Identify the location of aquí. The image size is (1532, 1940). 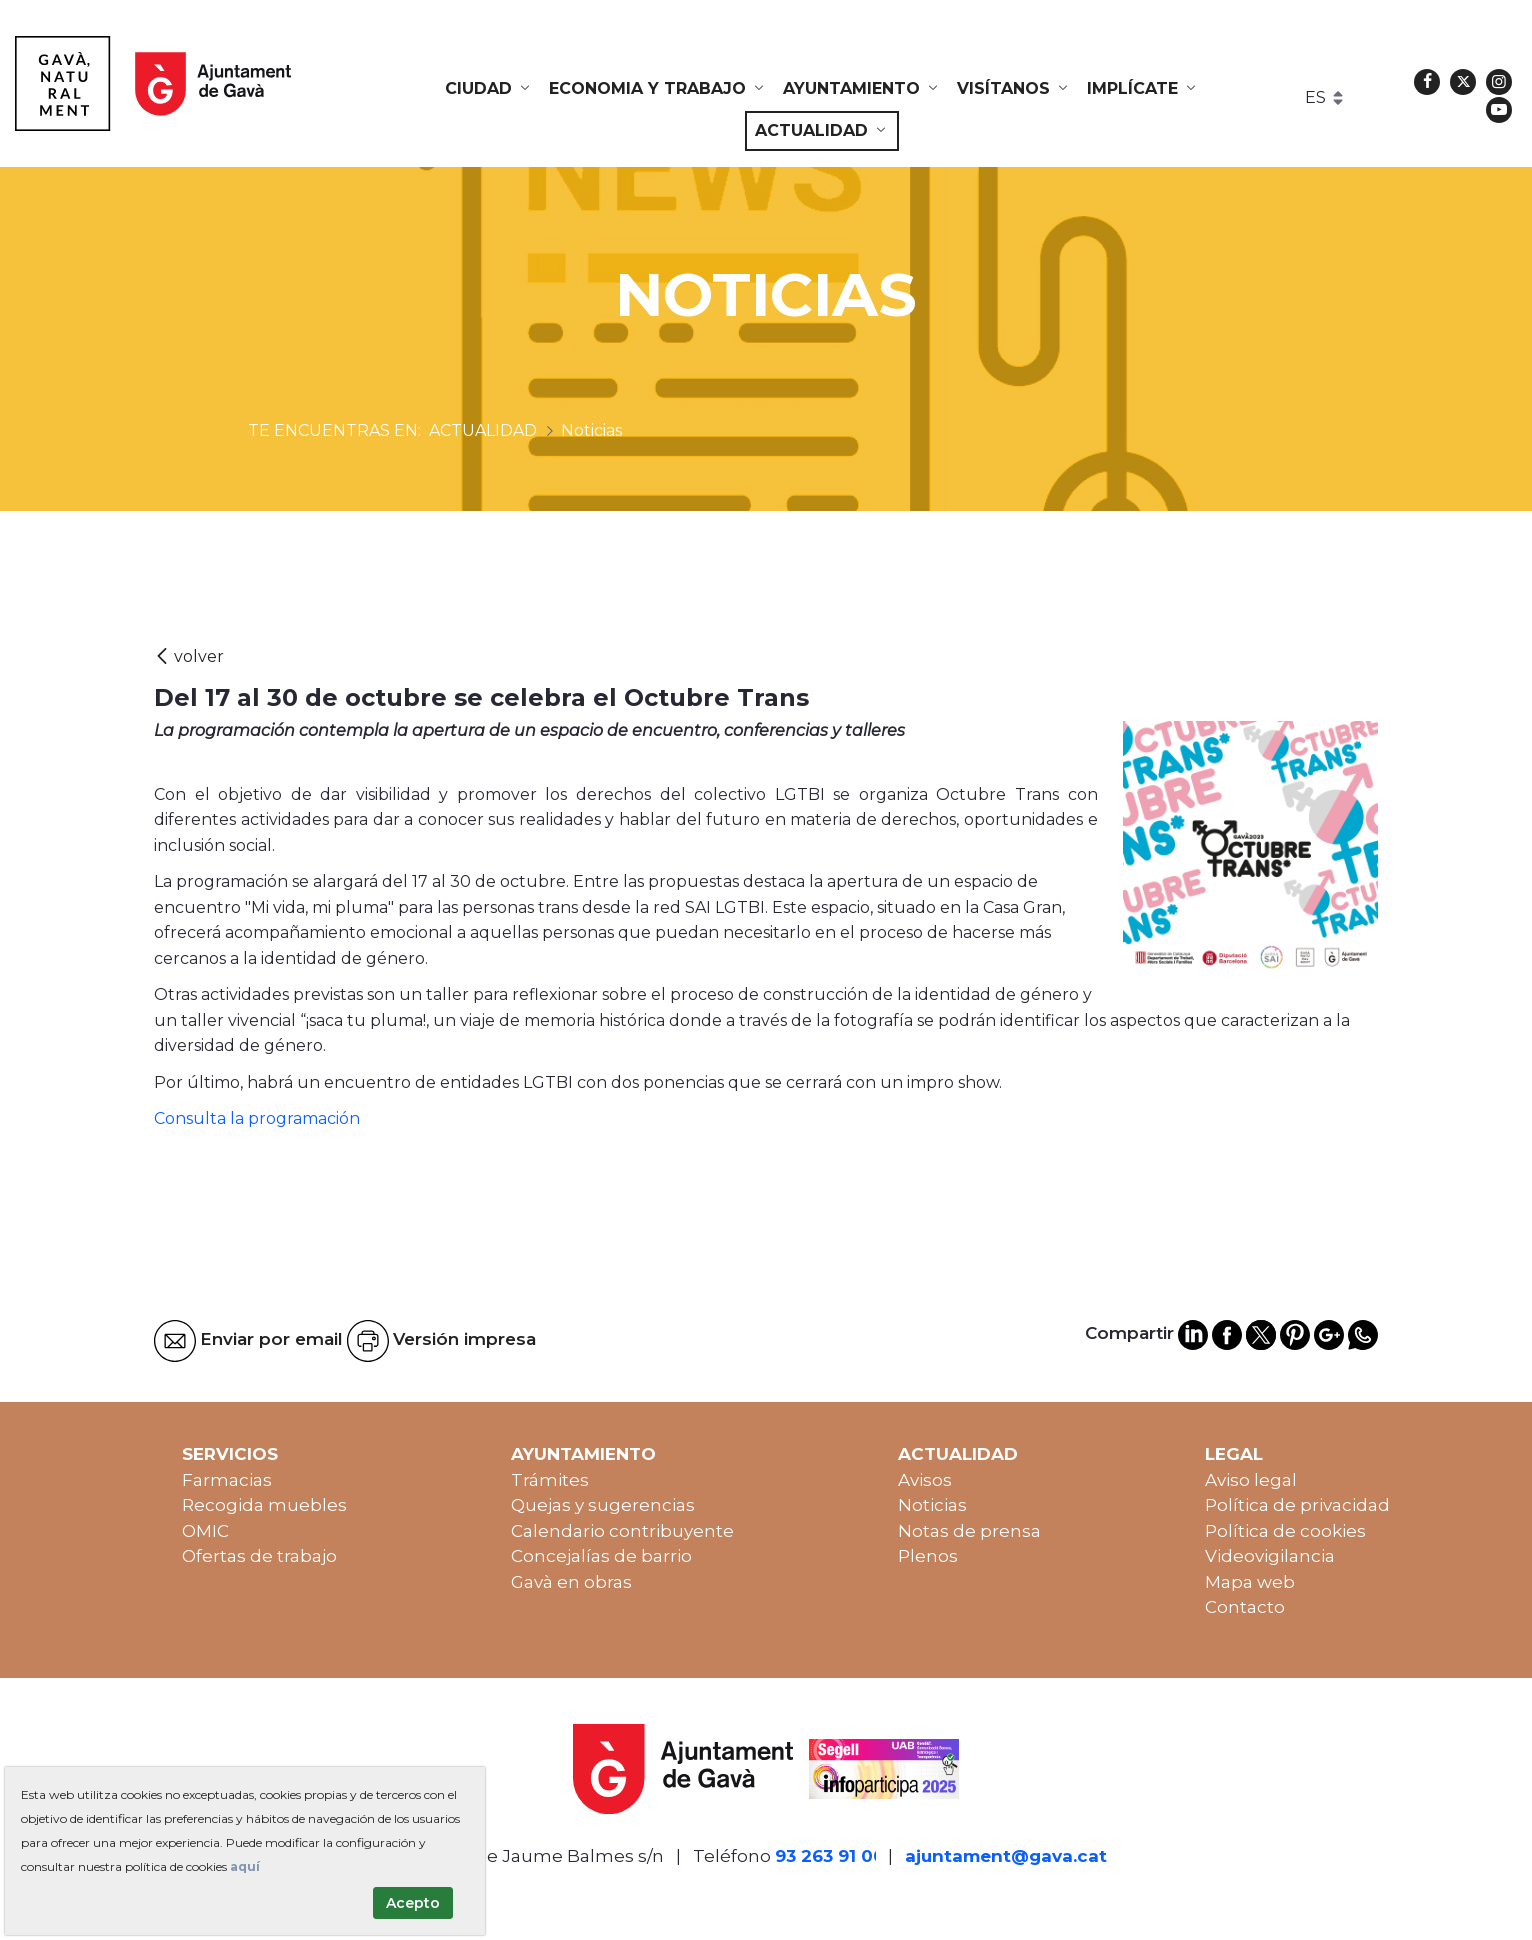
(245, 1866).